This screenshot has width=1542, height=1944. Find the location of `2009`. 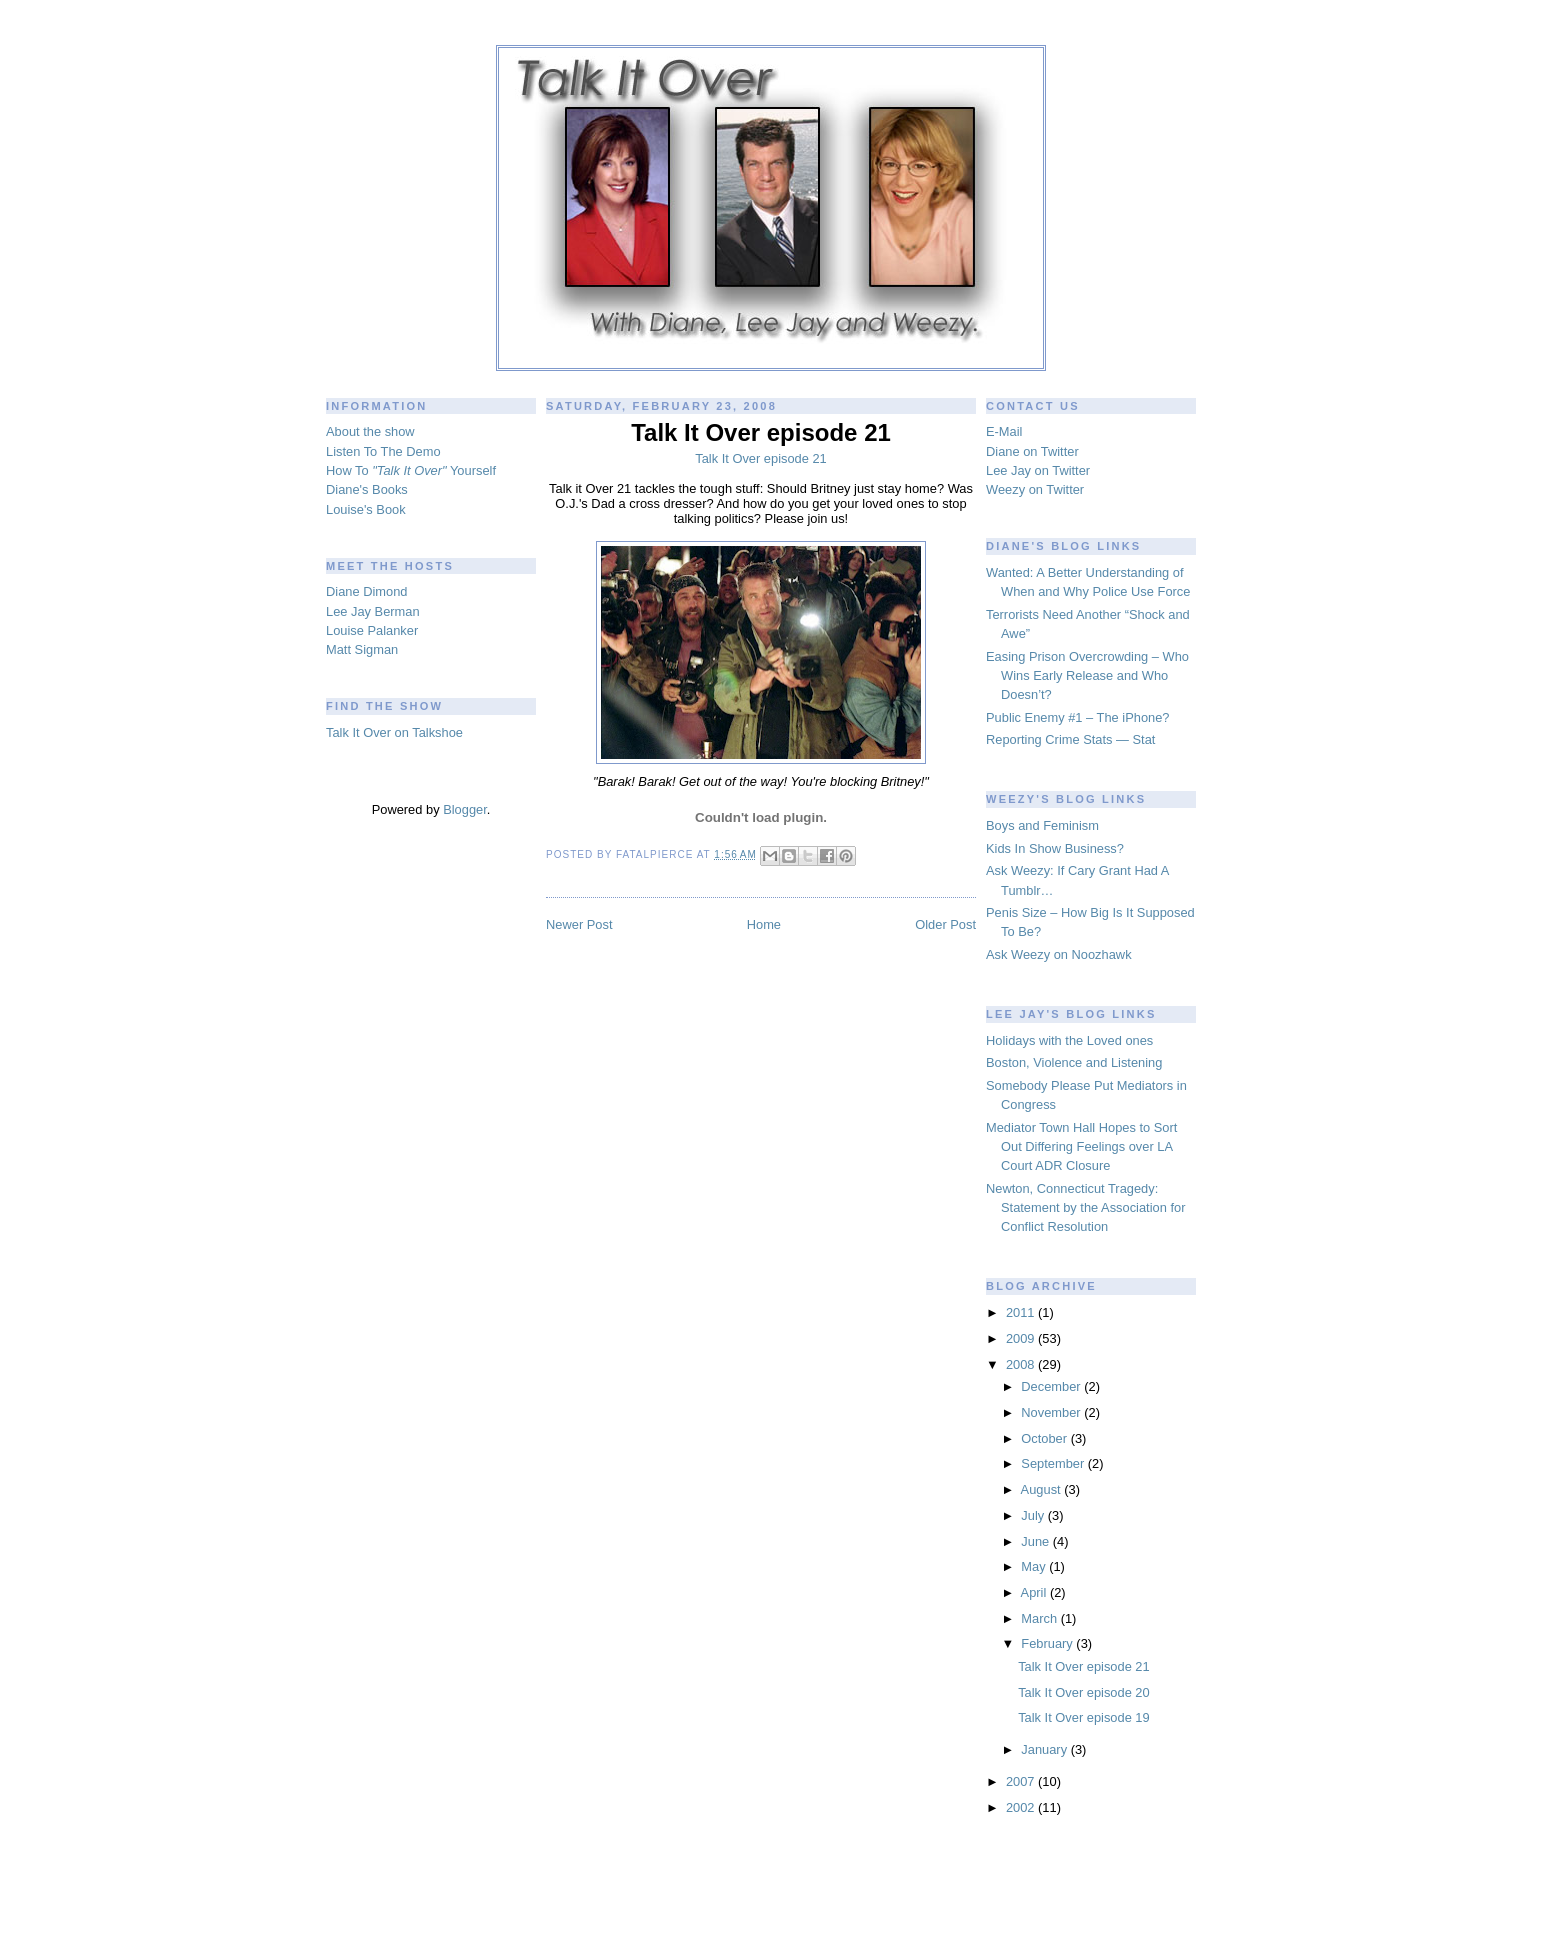

2009 is located at coordinates (1022, 1338).